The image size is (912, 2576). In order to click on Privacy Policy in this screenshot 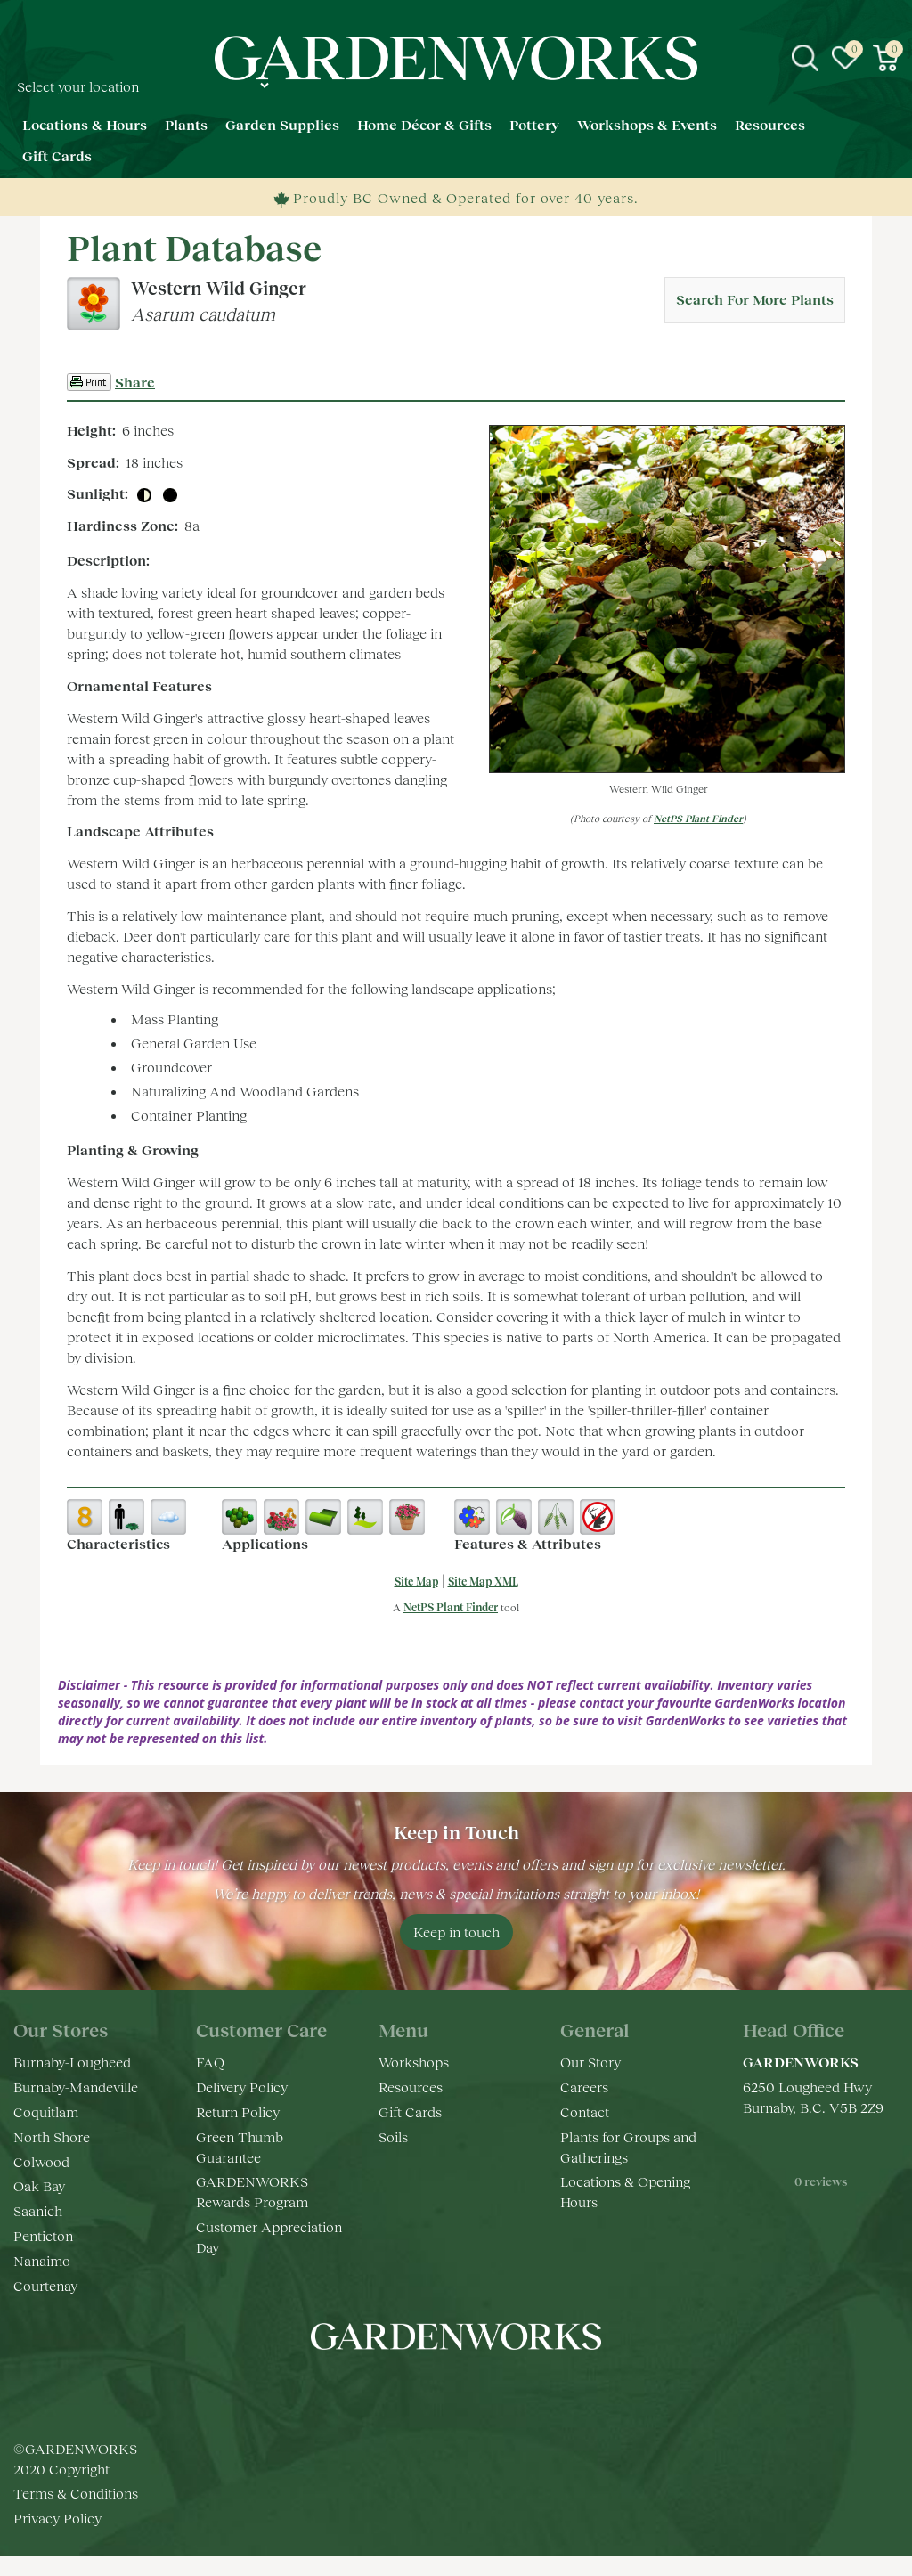, I will do `click(57, 2538)`.